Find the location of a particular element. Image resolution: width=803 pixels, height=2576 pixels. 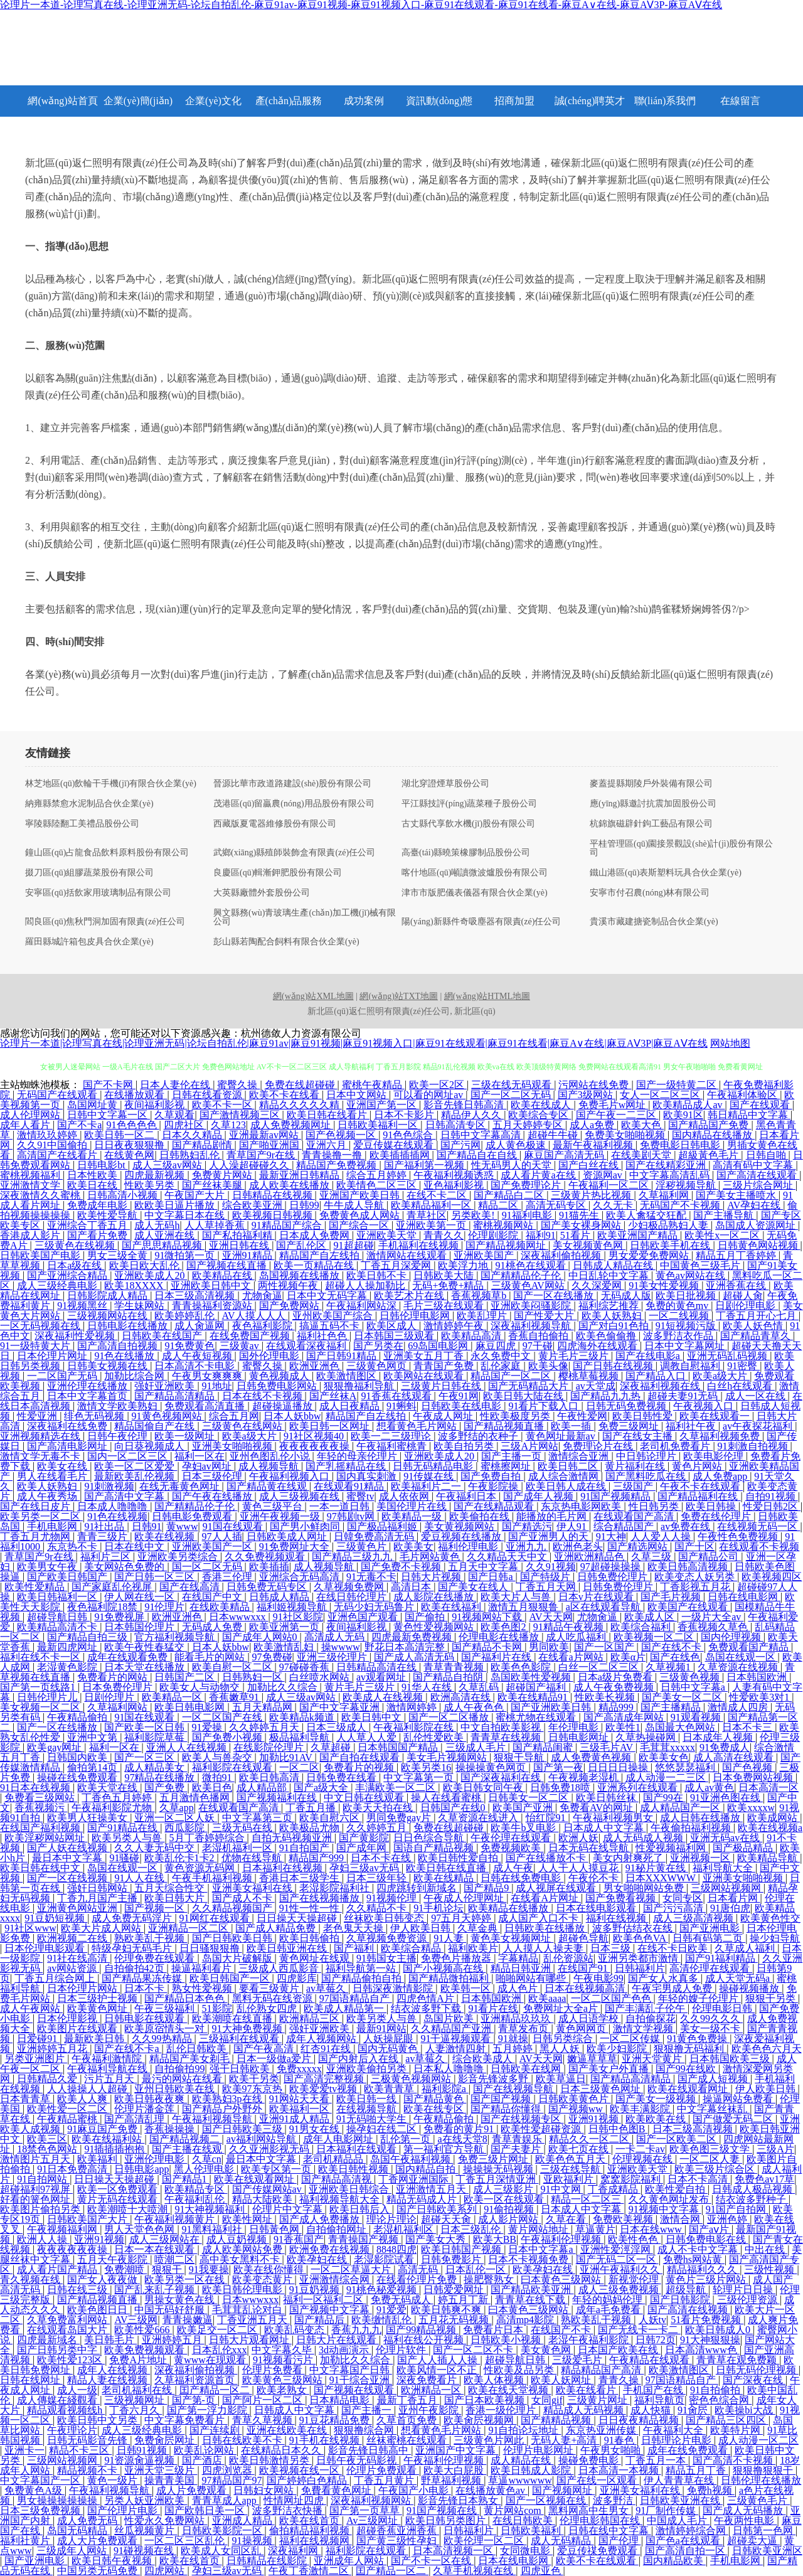

日韩高清专区 is located at coordinates (456, 1125).